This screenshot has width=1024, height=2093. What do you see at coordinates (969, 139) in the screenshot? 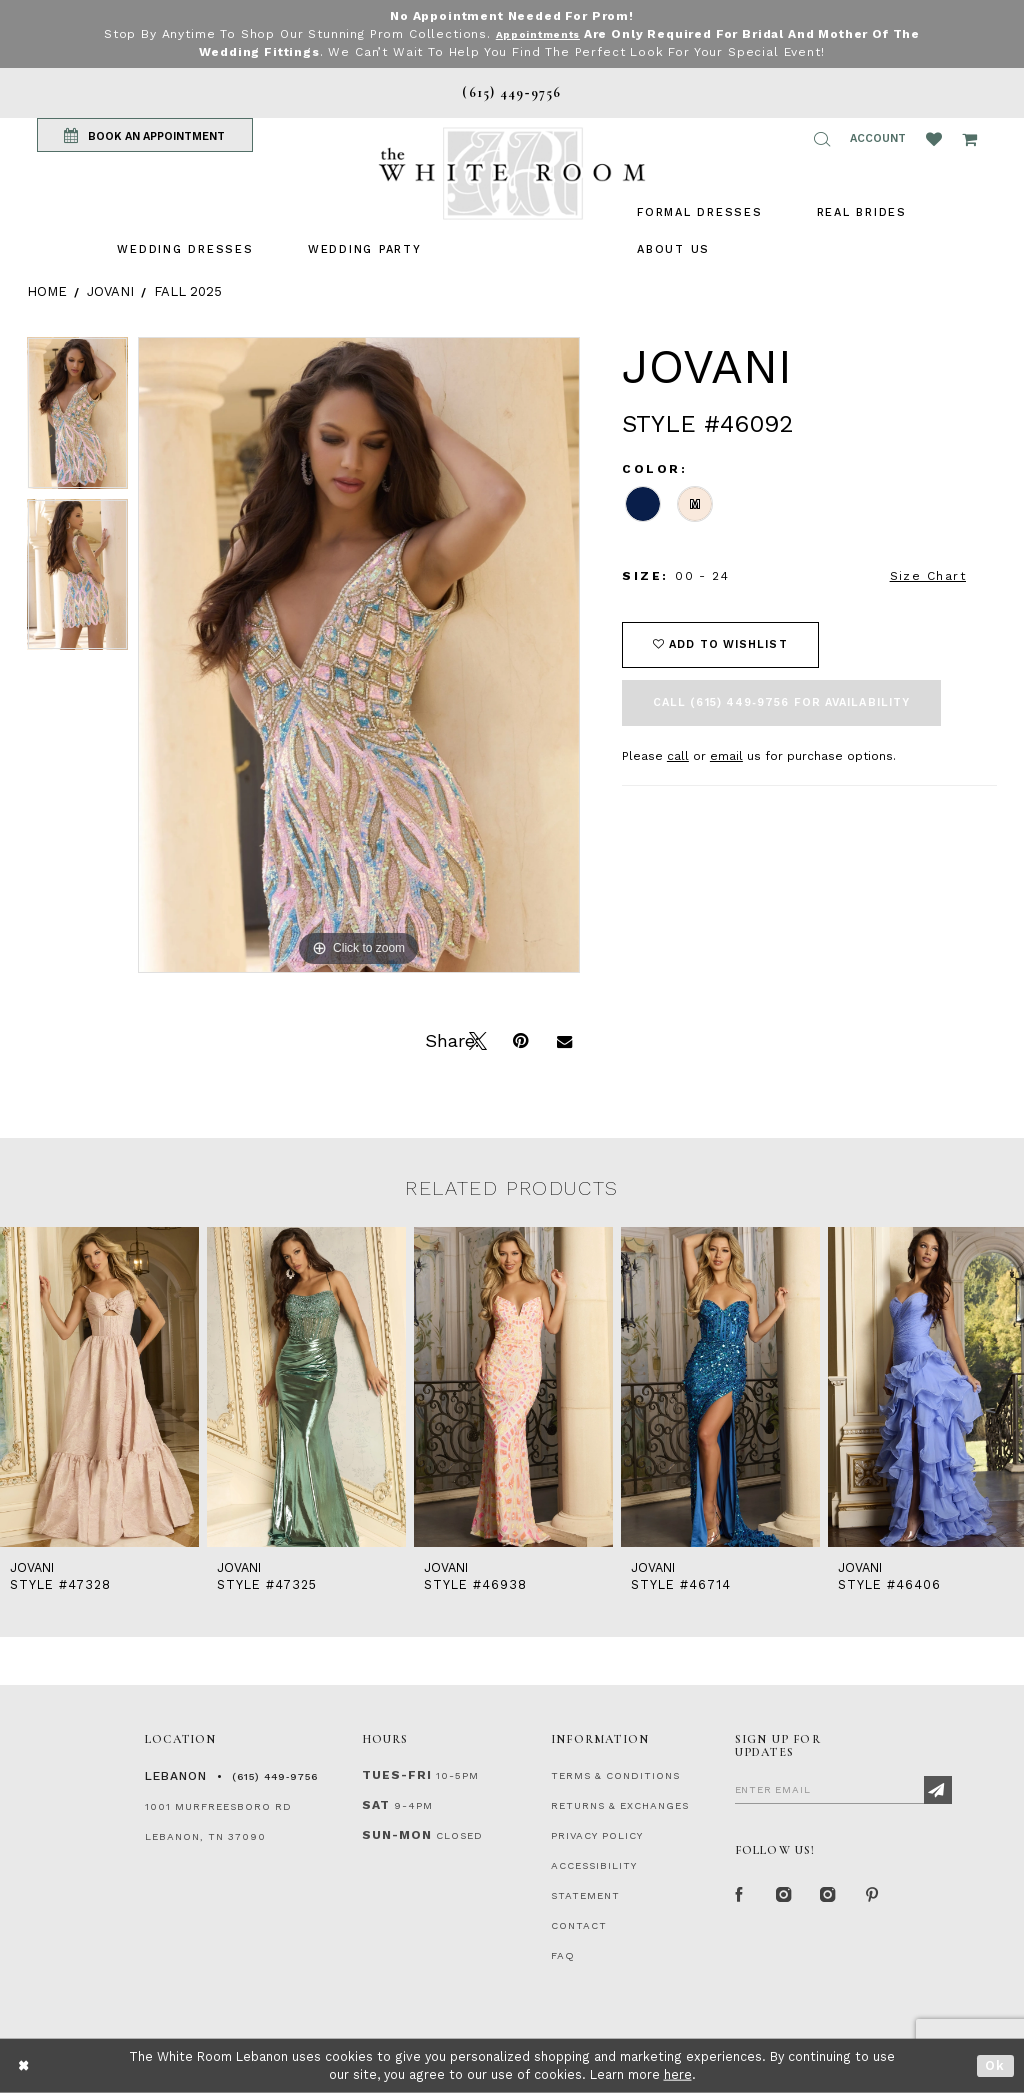
I see `[Open Cart Popup]` at bounding box center [969, 139].